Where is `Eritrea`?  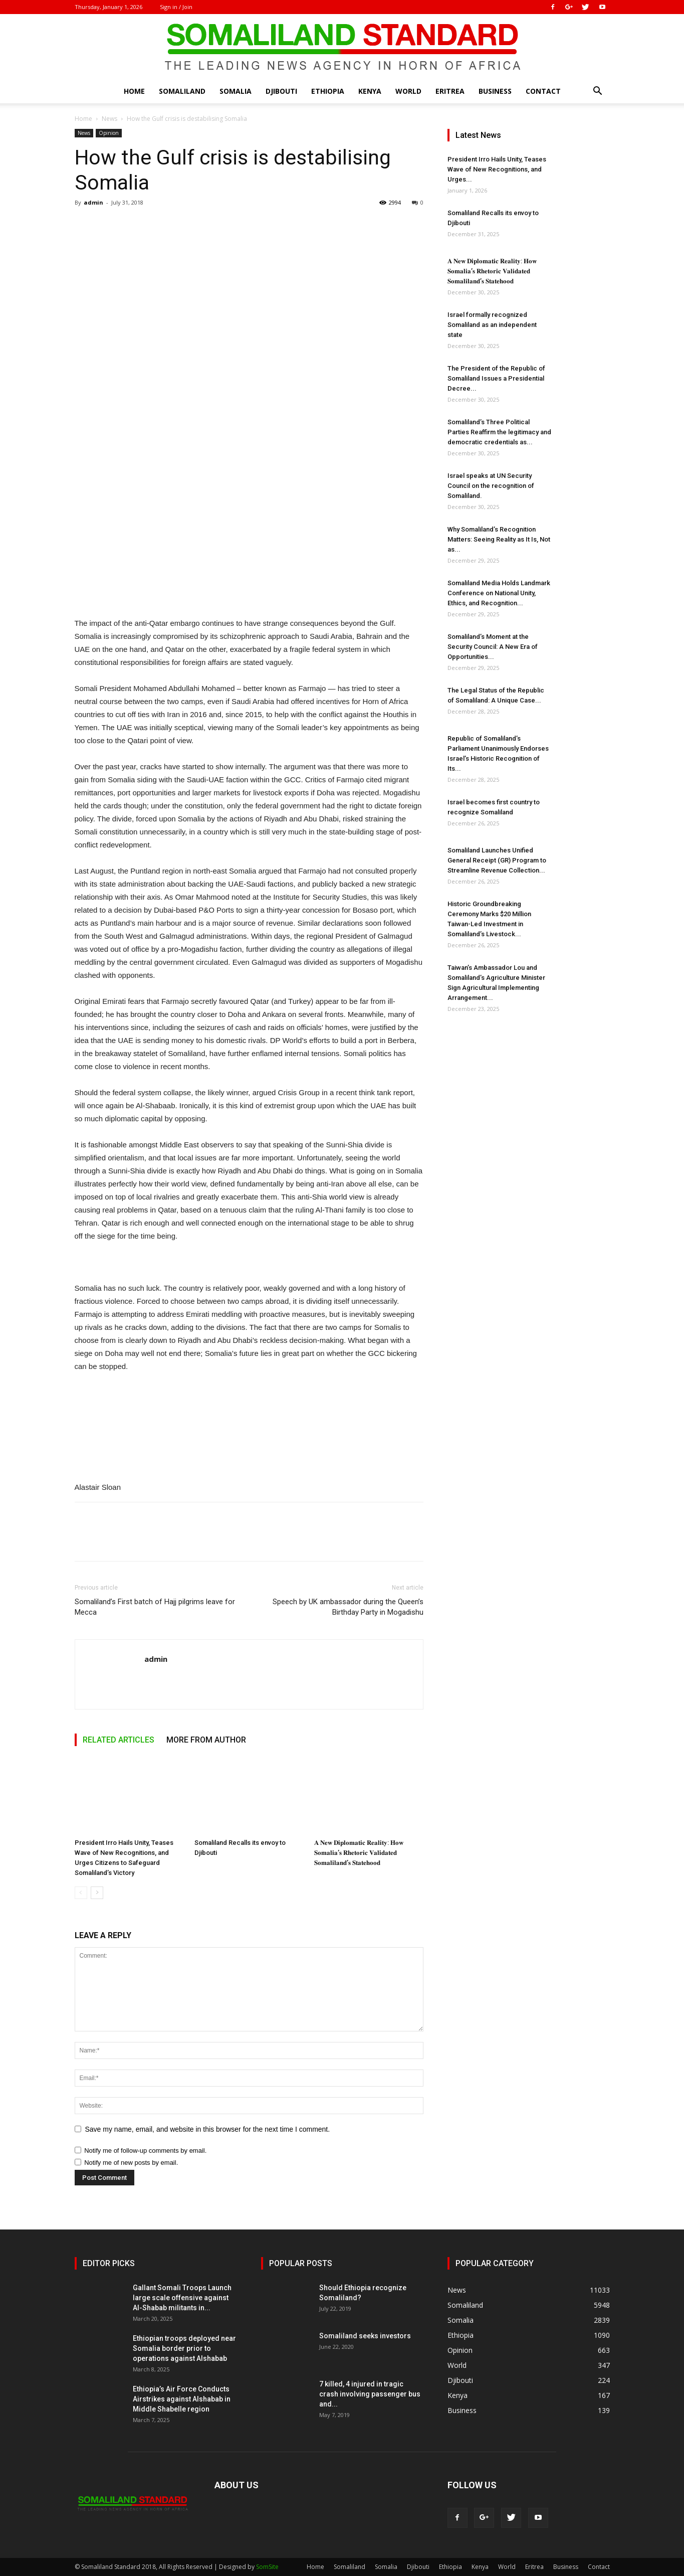
Eritrea is located at coordinates (450, 91).